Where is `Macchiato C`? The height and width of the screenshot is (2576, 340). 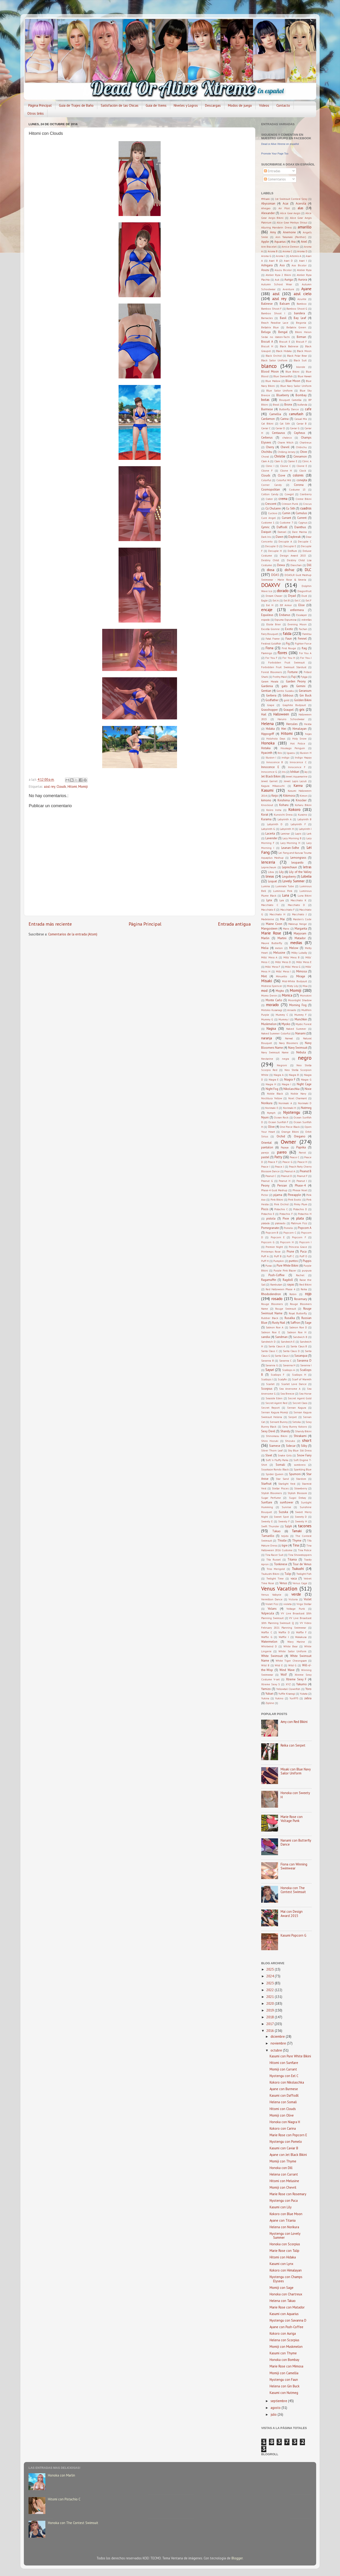
Macchiato C is located at coordinates (269, 905).